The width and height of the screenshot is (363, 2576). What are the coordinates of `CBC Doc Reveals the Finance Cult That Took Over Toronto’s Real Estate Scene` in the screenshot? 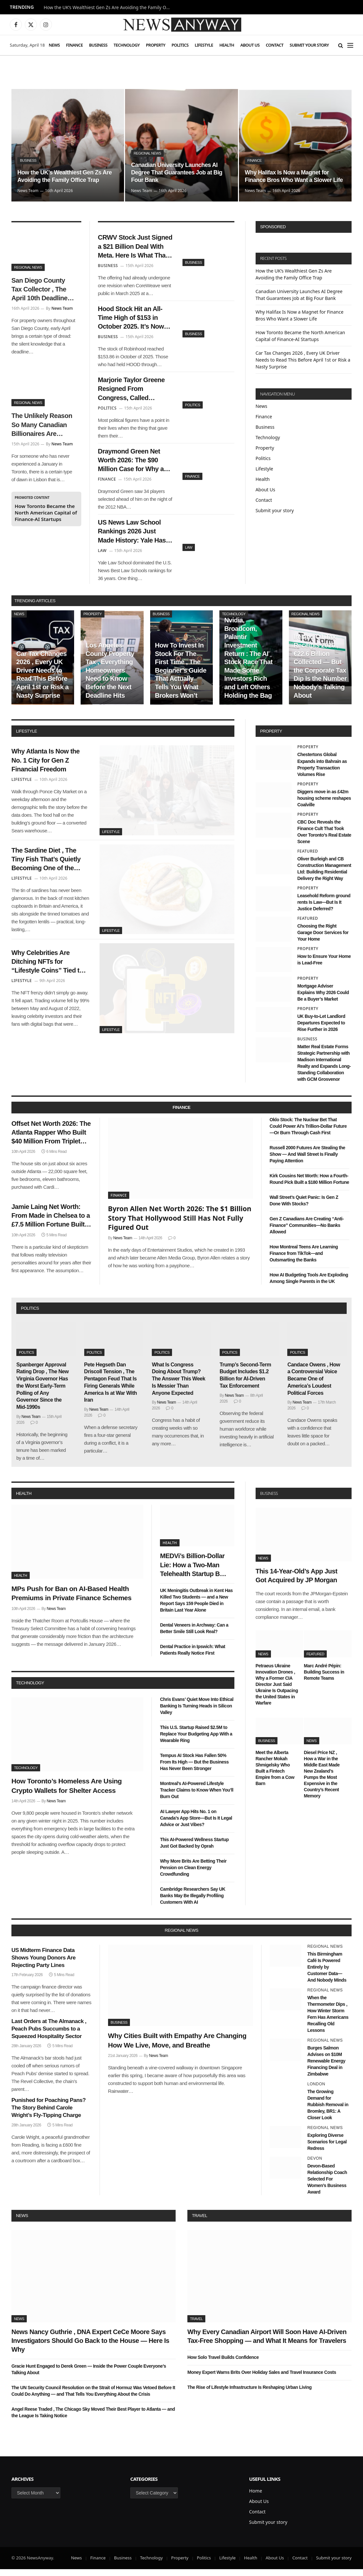 It's located at (324, 838).